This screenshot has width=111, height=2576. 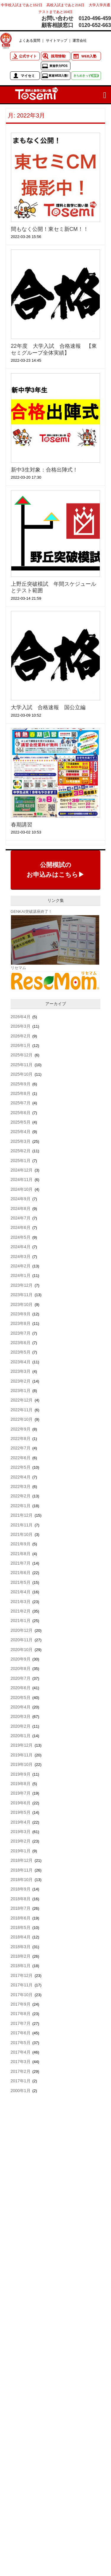 What do you see at coordinates (28, 76) in the screenshot?
I see `マイセミ` at bounding box center [28, 76].